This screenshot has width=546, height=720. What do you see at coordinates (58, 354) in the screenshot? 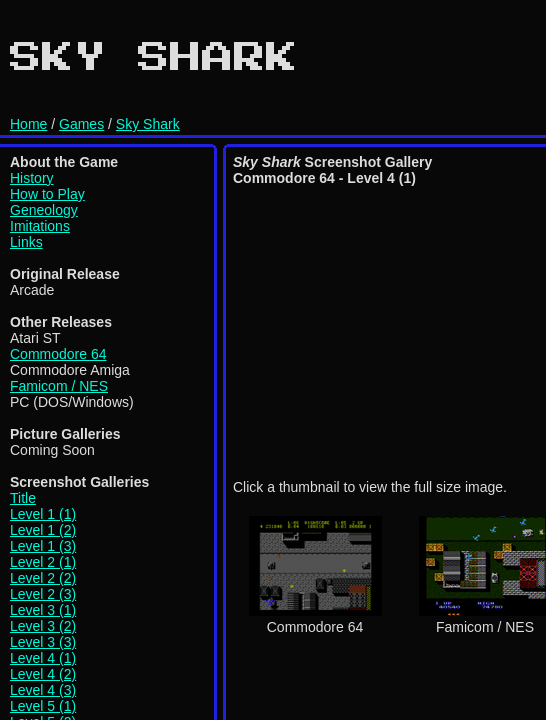
I see `Commodore 64` at bounding box center [58, 354].